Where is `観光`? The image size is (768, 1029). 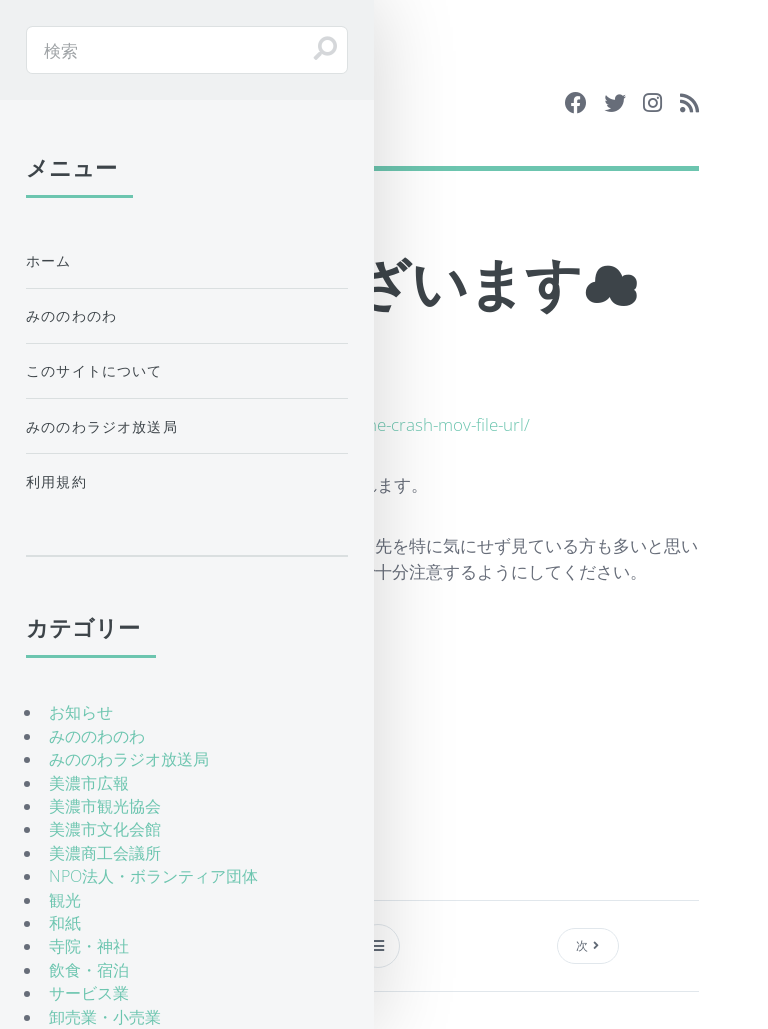 観光 is located at coordinates (65, 900).